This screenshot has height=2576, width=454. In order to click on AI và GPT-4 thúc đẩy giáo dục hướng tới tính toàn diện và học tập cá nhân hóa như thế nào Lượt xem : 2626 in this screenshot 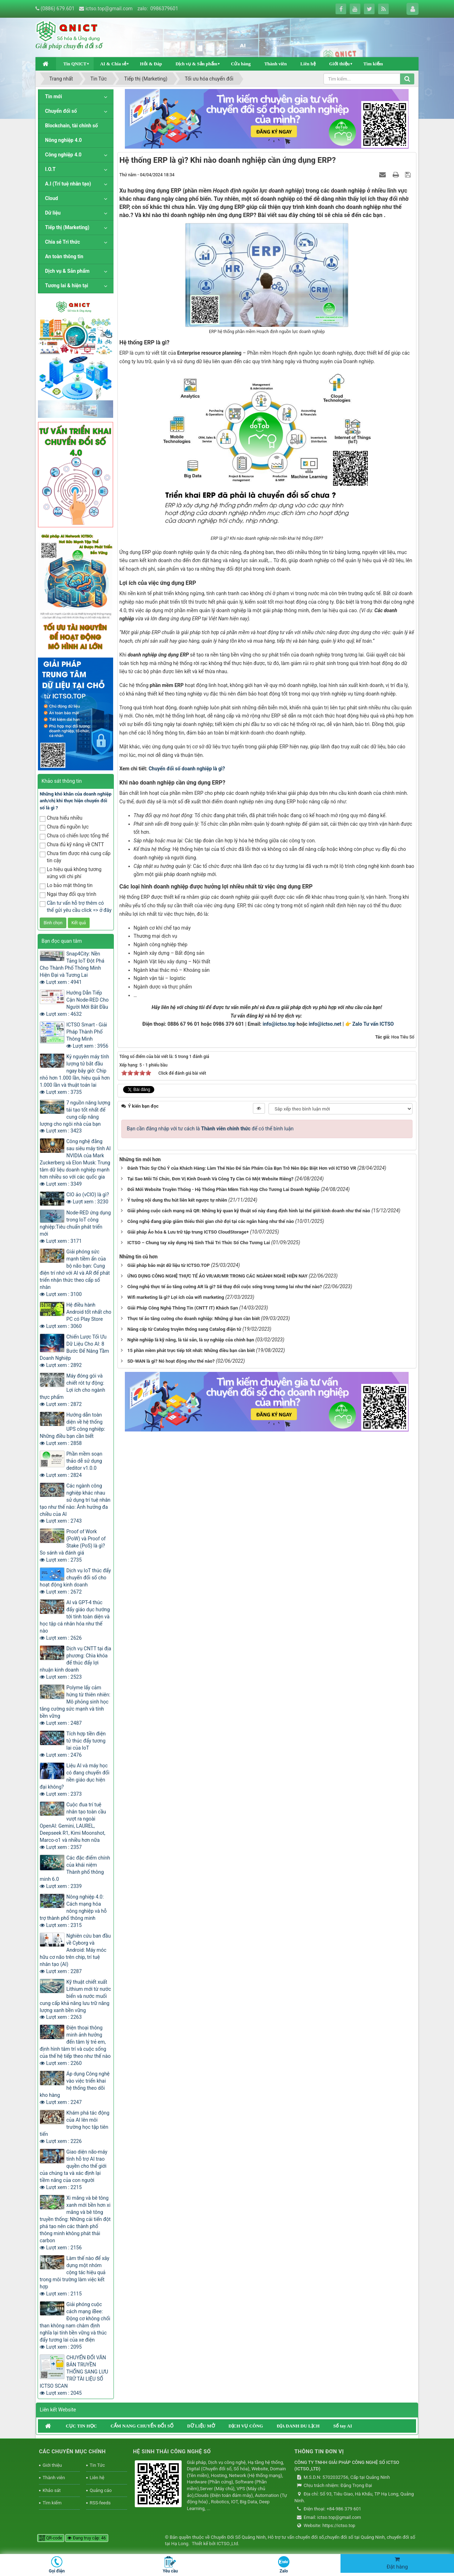, I will do `click(75, 1620)`.